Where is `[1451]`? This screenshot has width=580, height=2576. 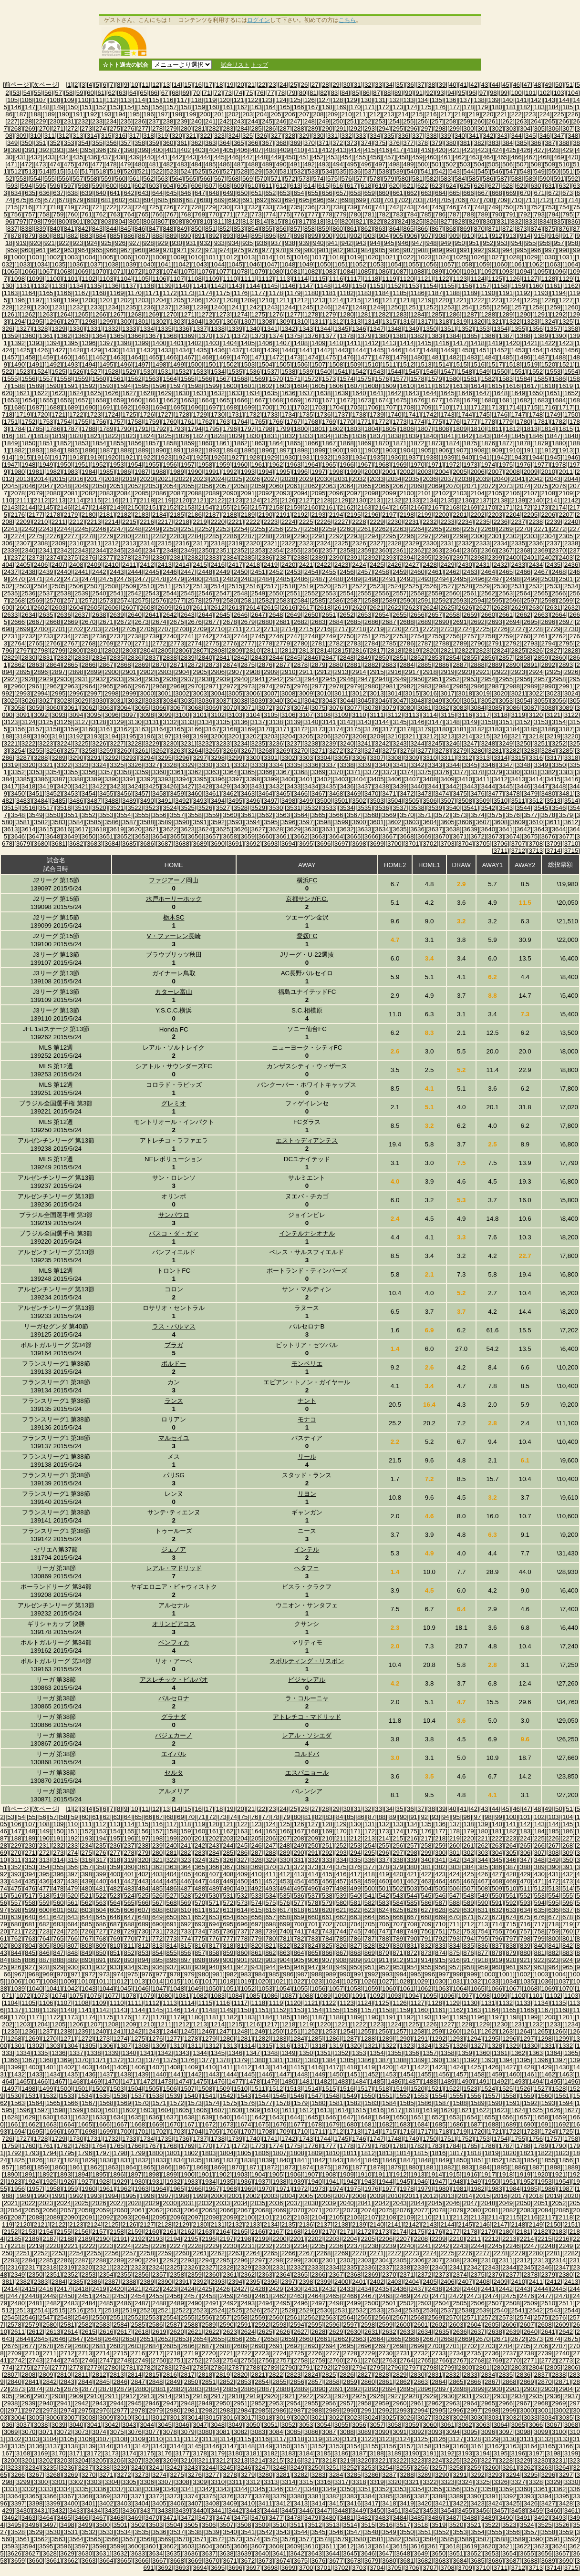
[1451] is located at coordinates (483, 350).